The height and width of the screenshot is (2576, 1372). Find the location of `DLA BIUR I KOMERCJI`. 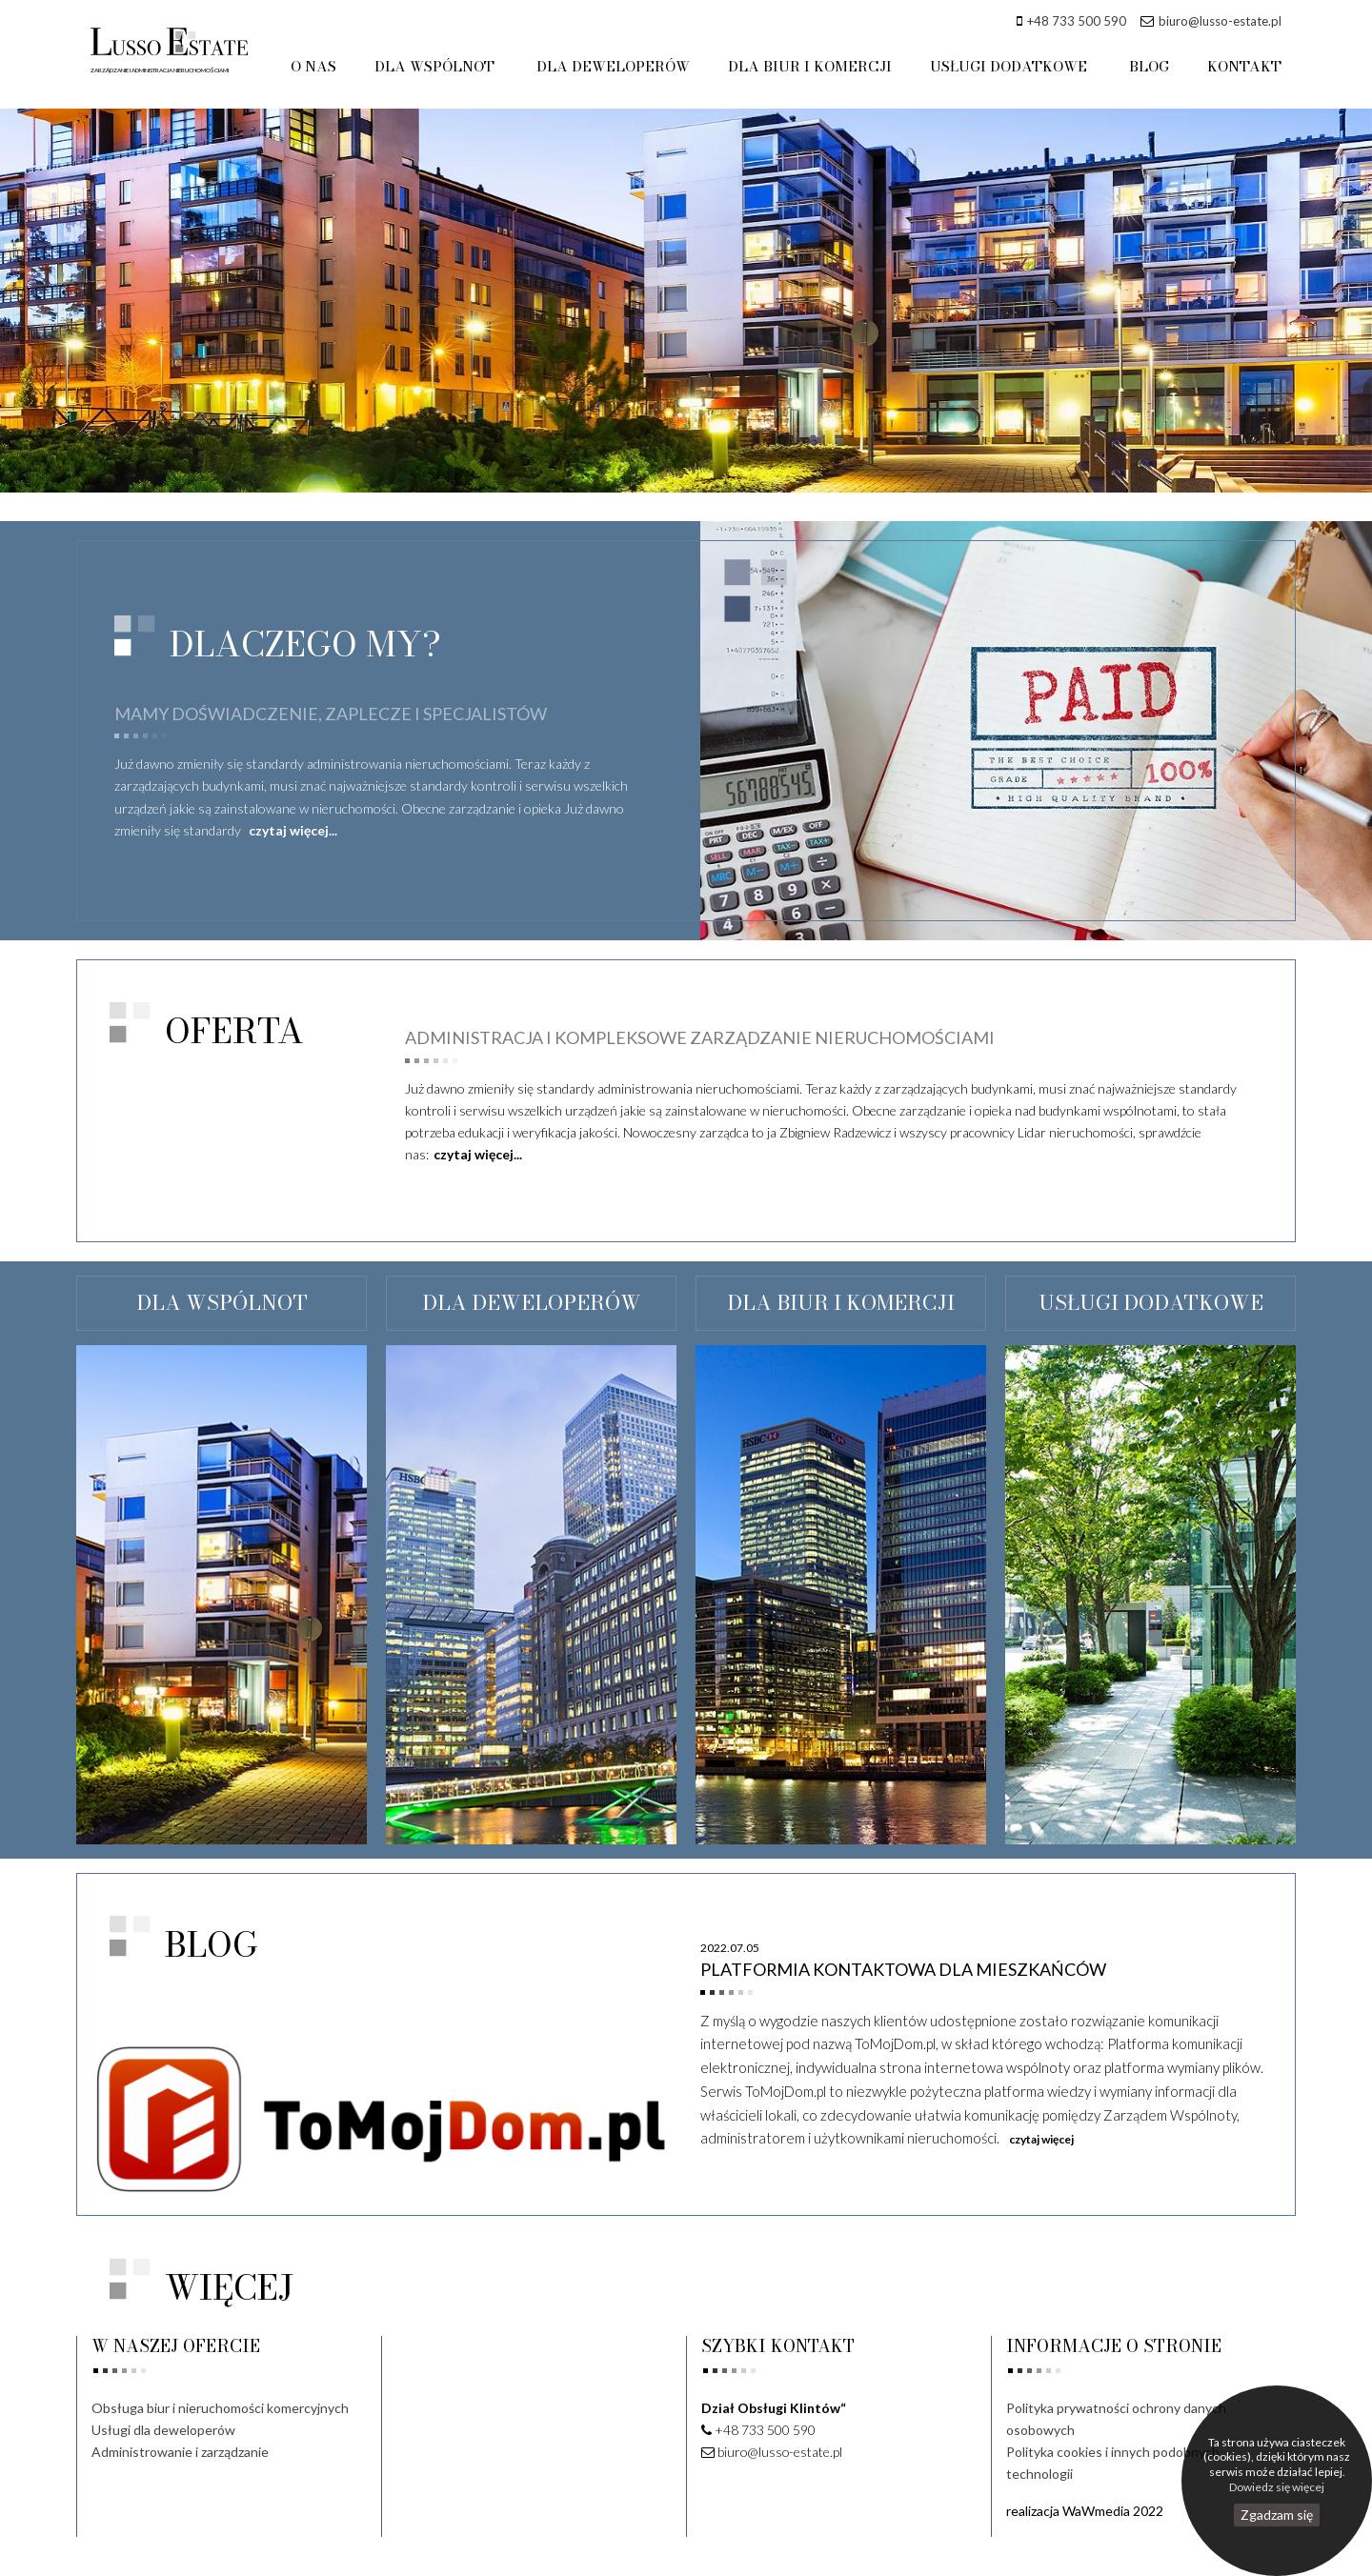

DLA BIUR I KOMERCJI is located at coordinates (813, 66).